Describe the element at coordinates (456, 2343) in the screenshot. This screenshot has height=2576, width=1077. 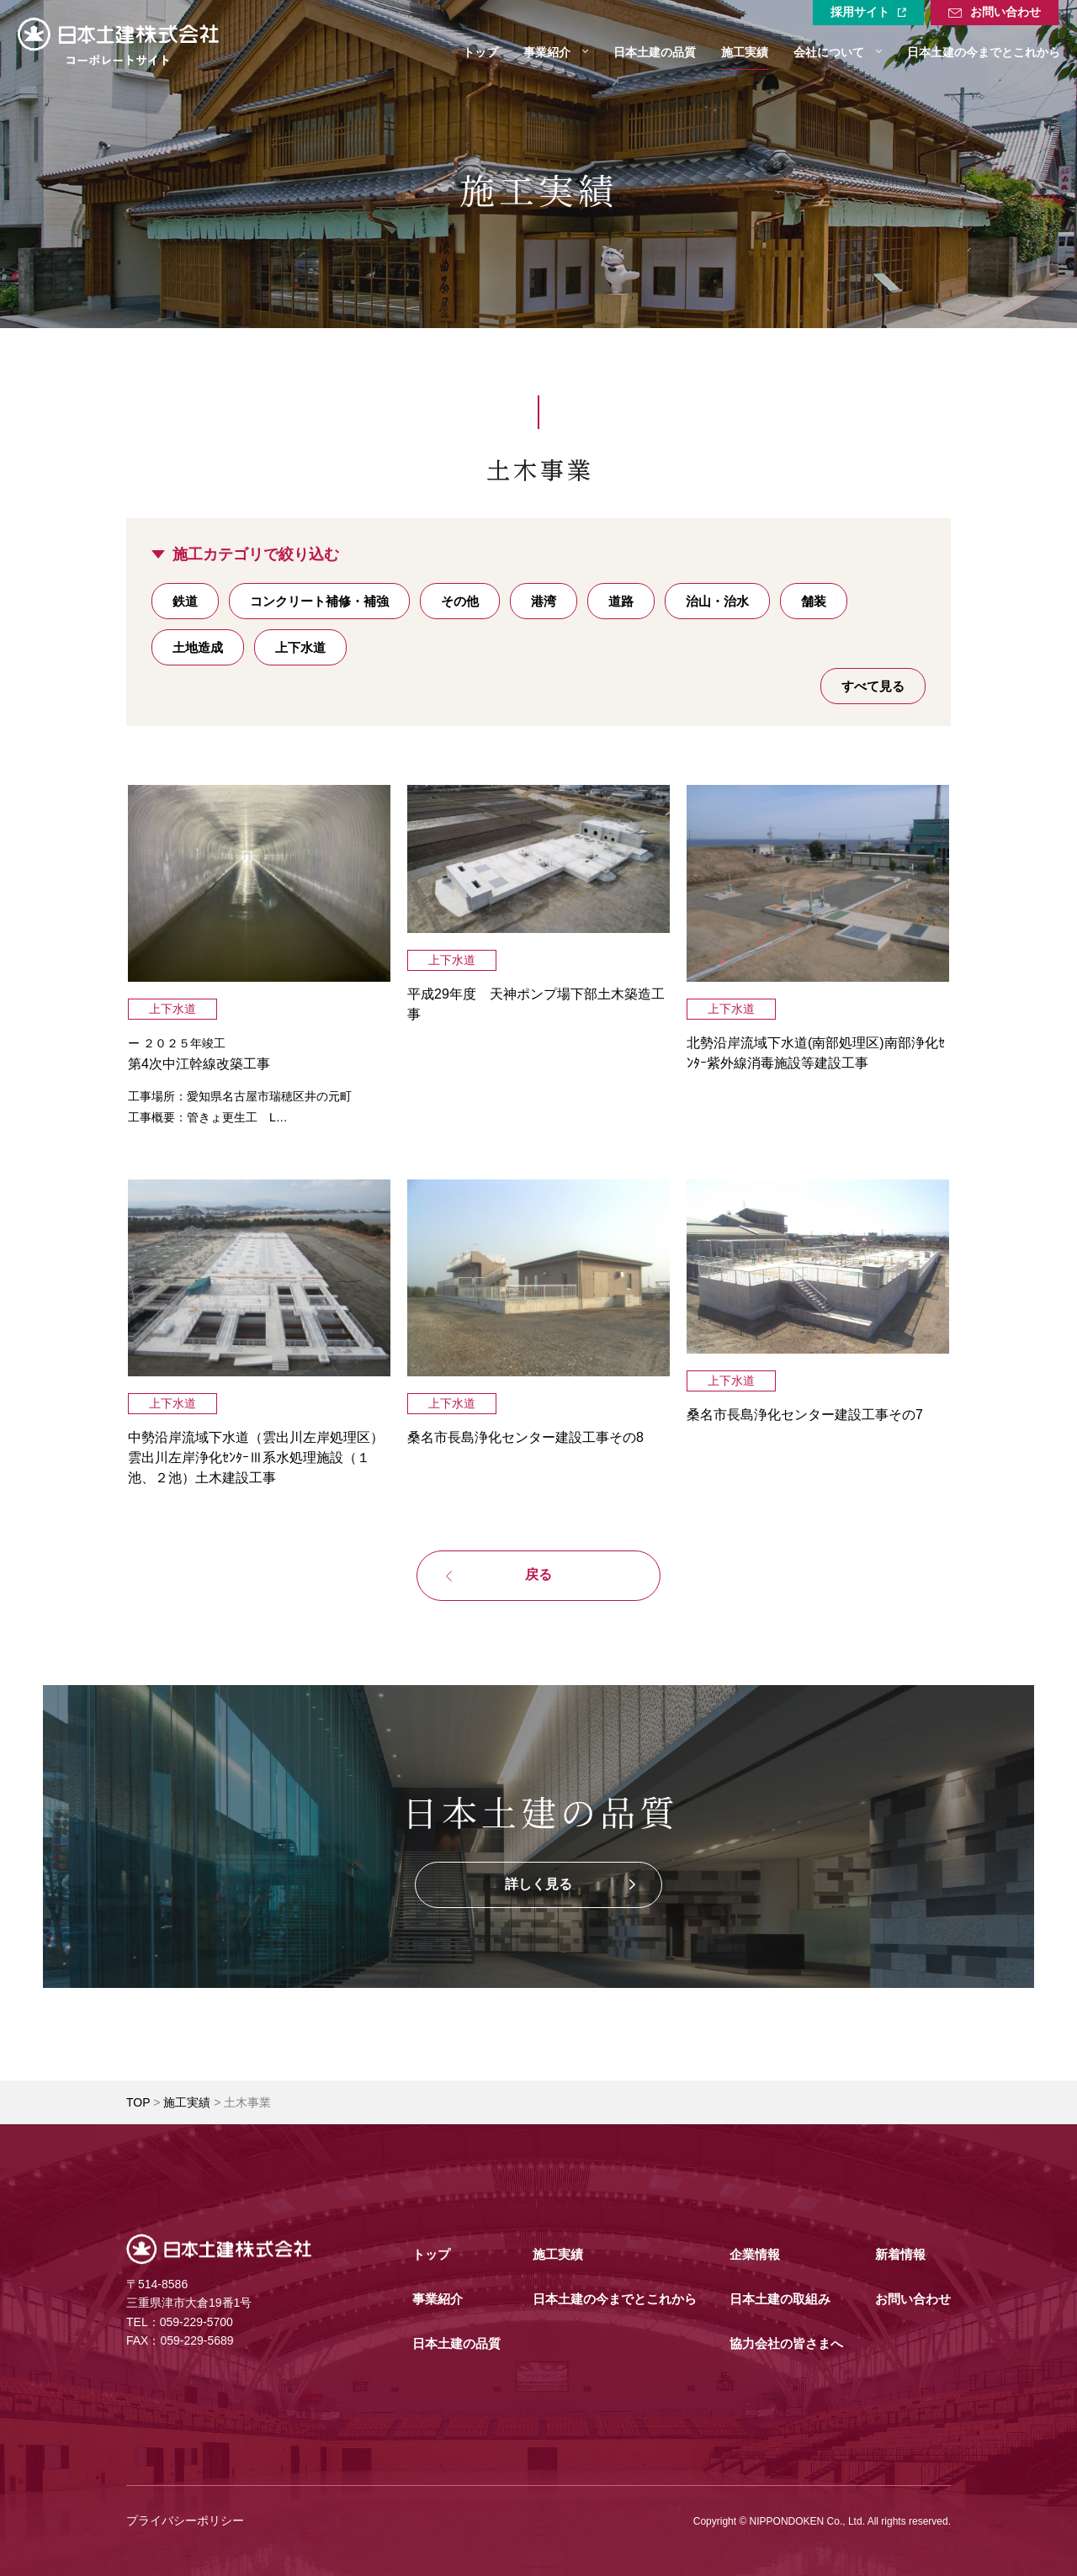
I see `日本土建の品質` at that location.